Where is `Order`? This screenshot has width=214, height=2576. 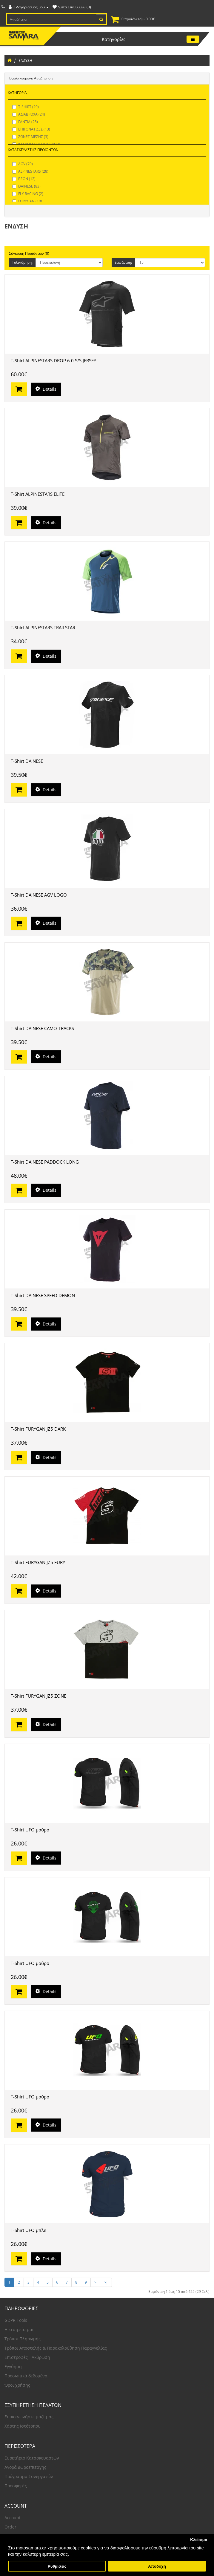 Order is located at coordinates (10, 2527).